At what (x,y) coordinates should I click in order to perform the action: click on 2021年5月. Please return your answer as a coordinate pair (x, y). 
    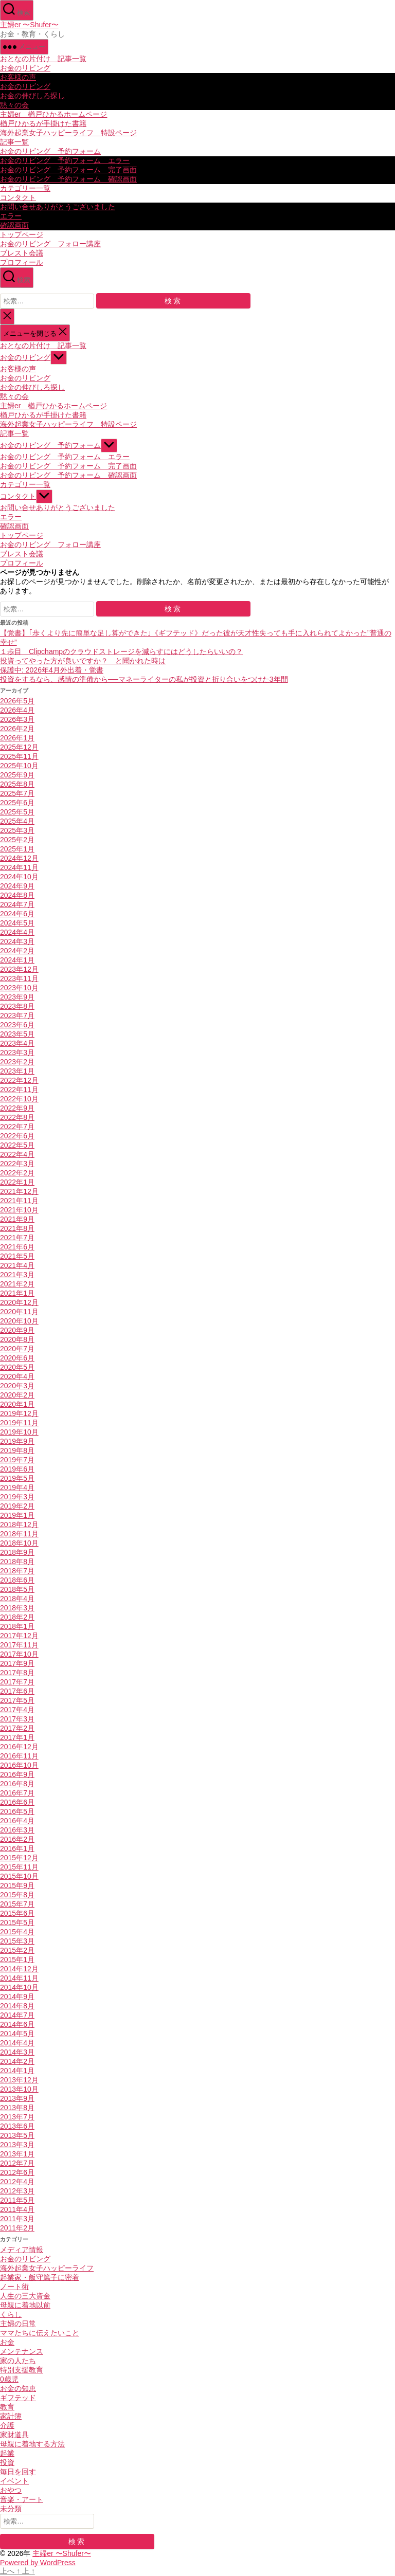
    Looking at the image, I should click on (17, 1256).